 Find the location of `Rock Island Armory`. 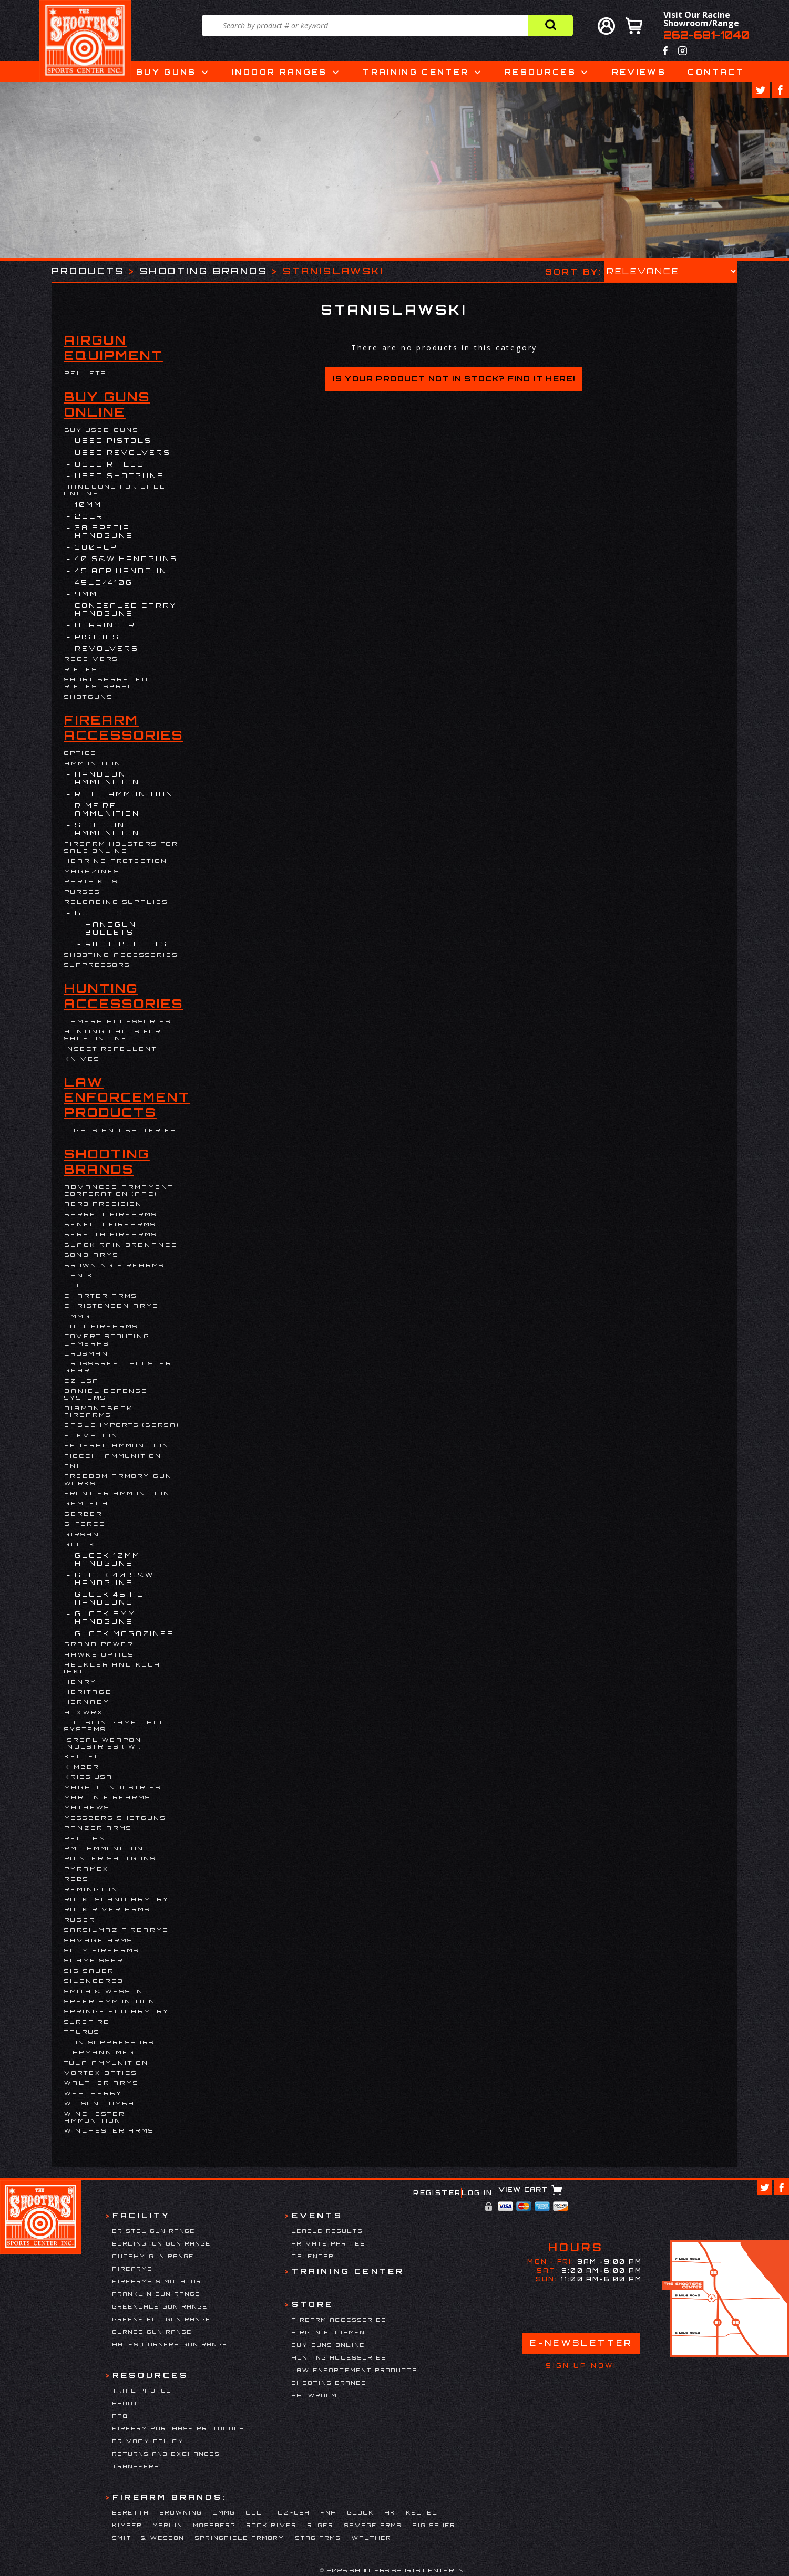

Rock Island Armory is located at coordinates (116, 1899).